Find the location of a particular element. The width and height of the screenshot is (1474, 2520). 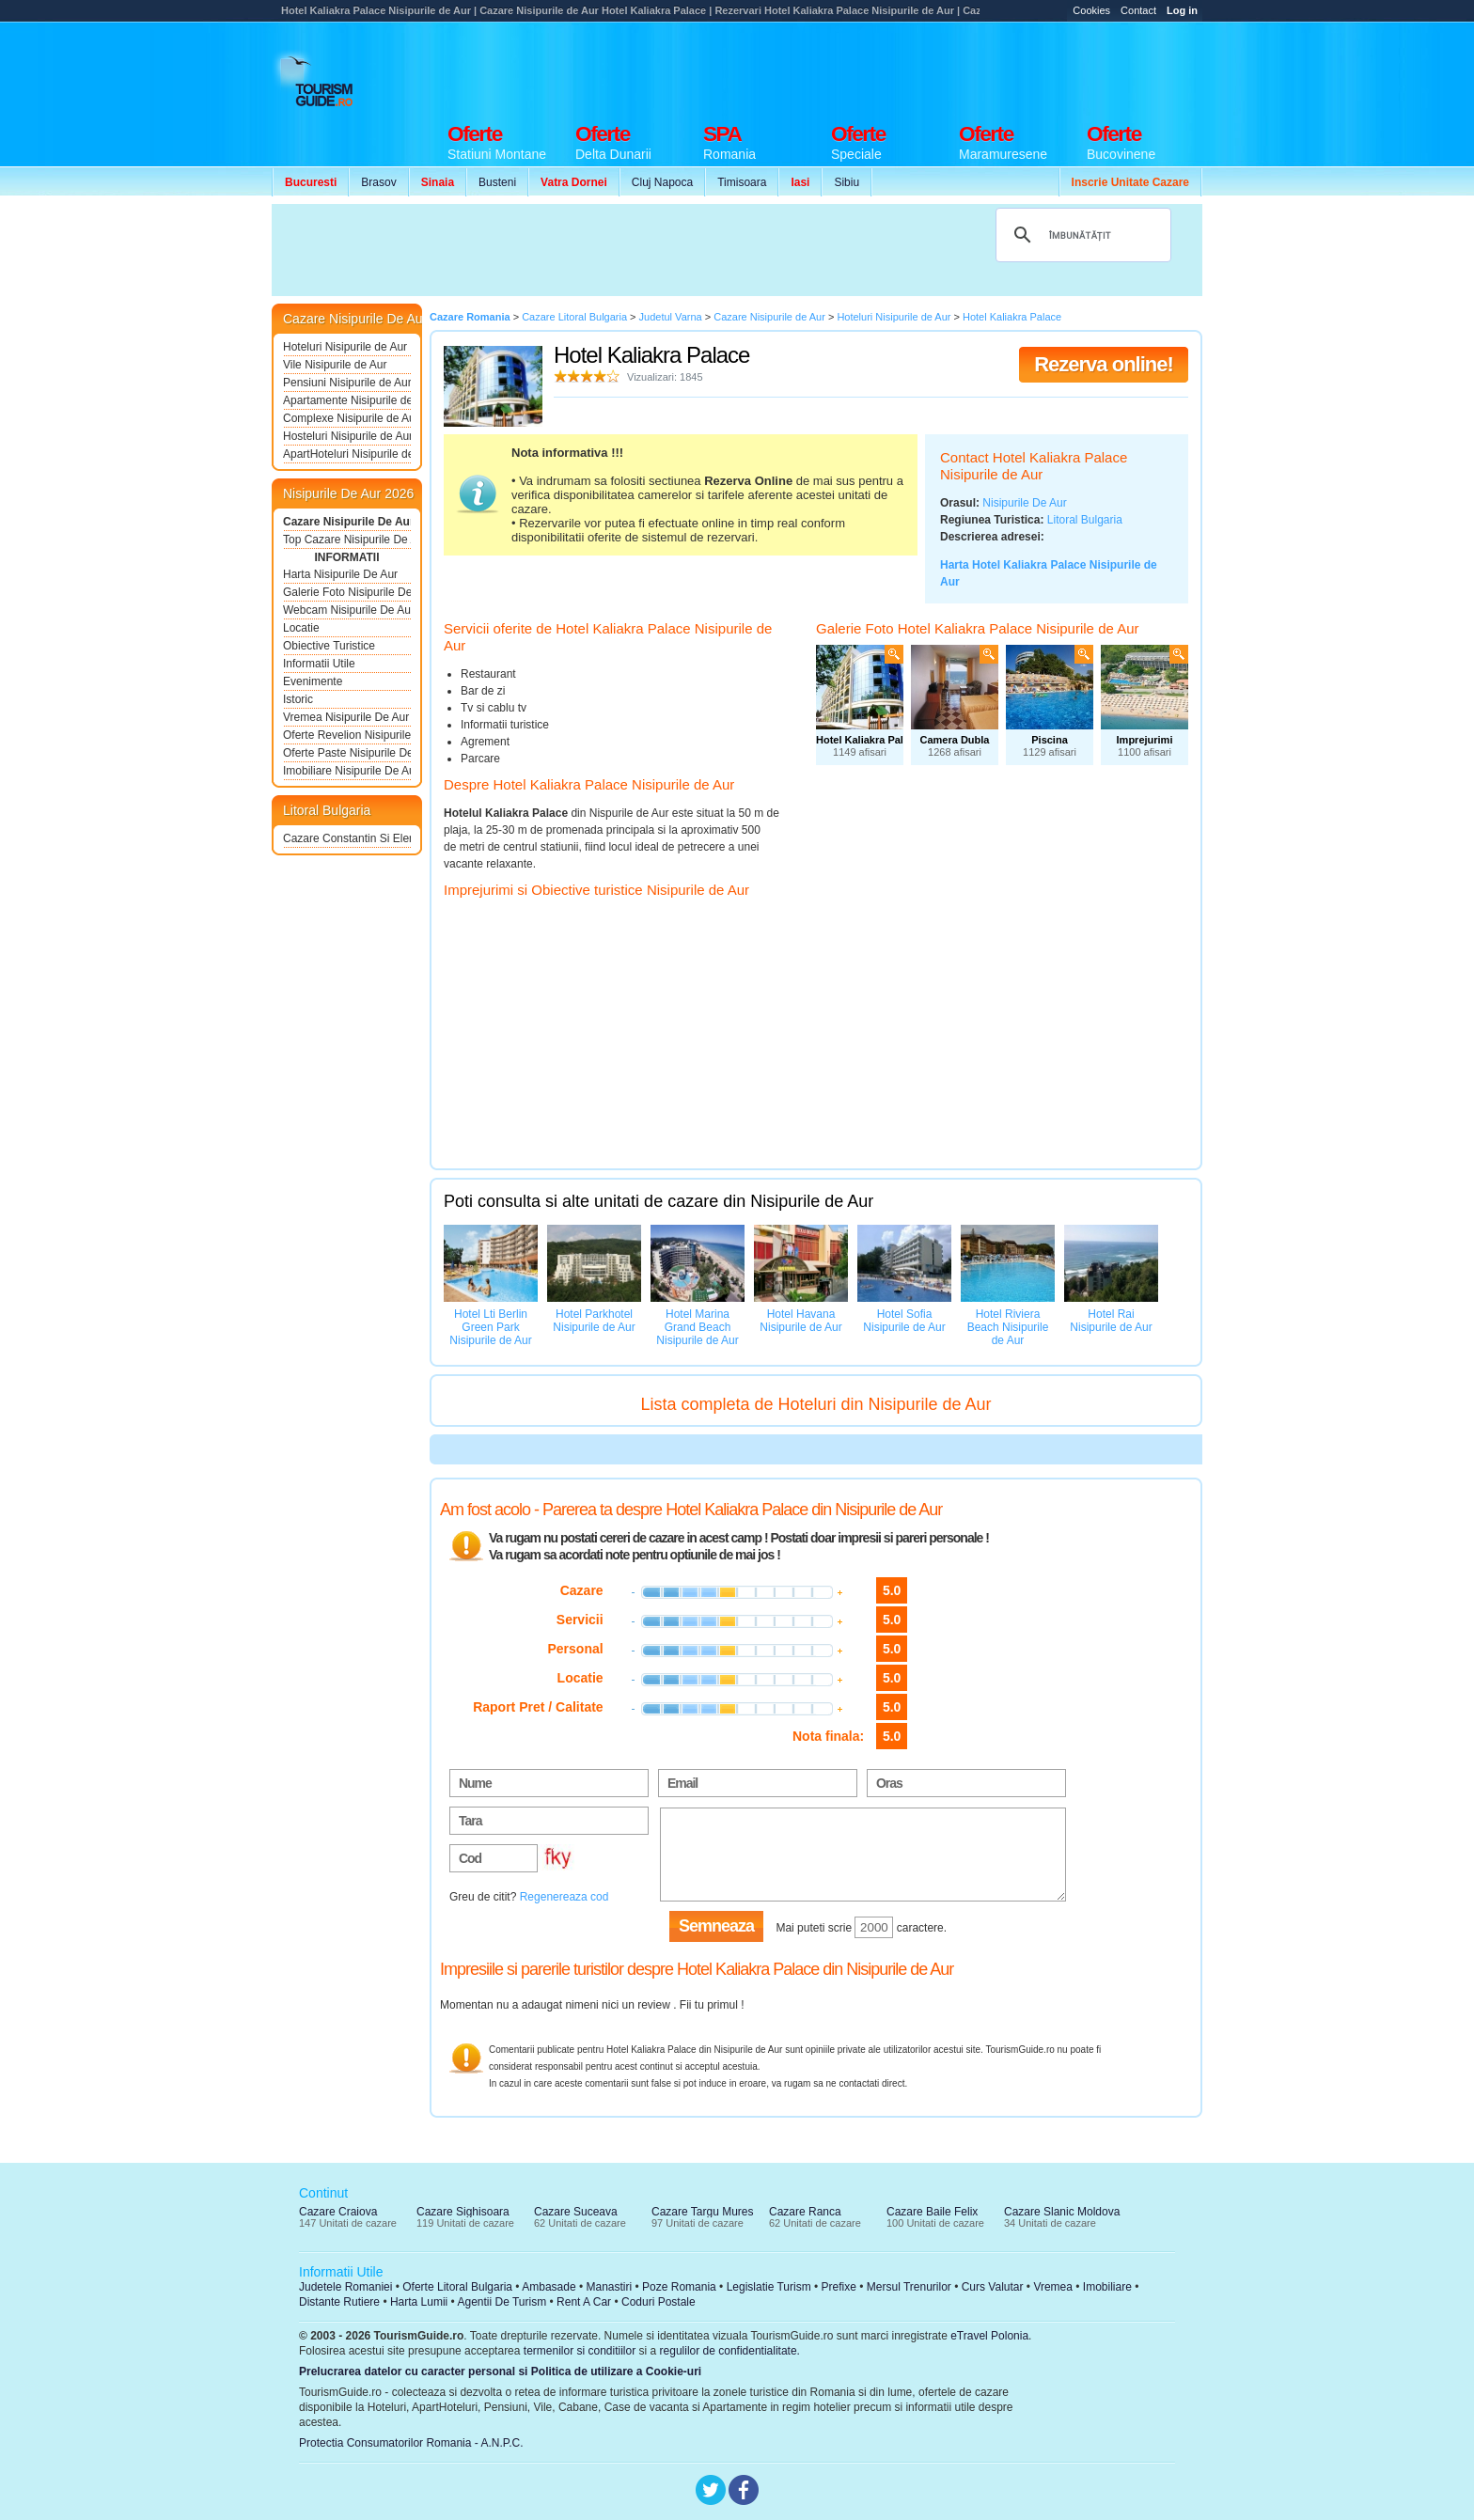

Hotel Marina Grand Beach Nisipurile de Aur is located at coordinates (697, 1327).